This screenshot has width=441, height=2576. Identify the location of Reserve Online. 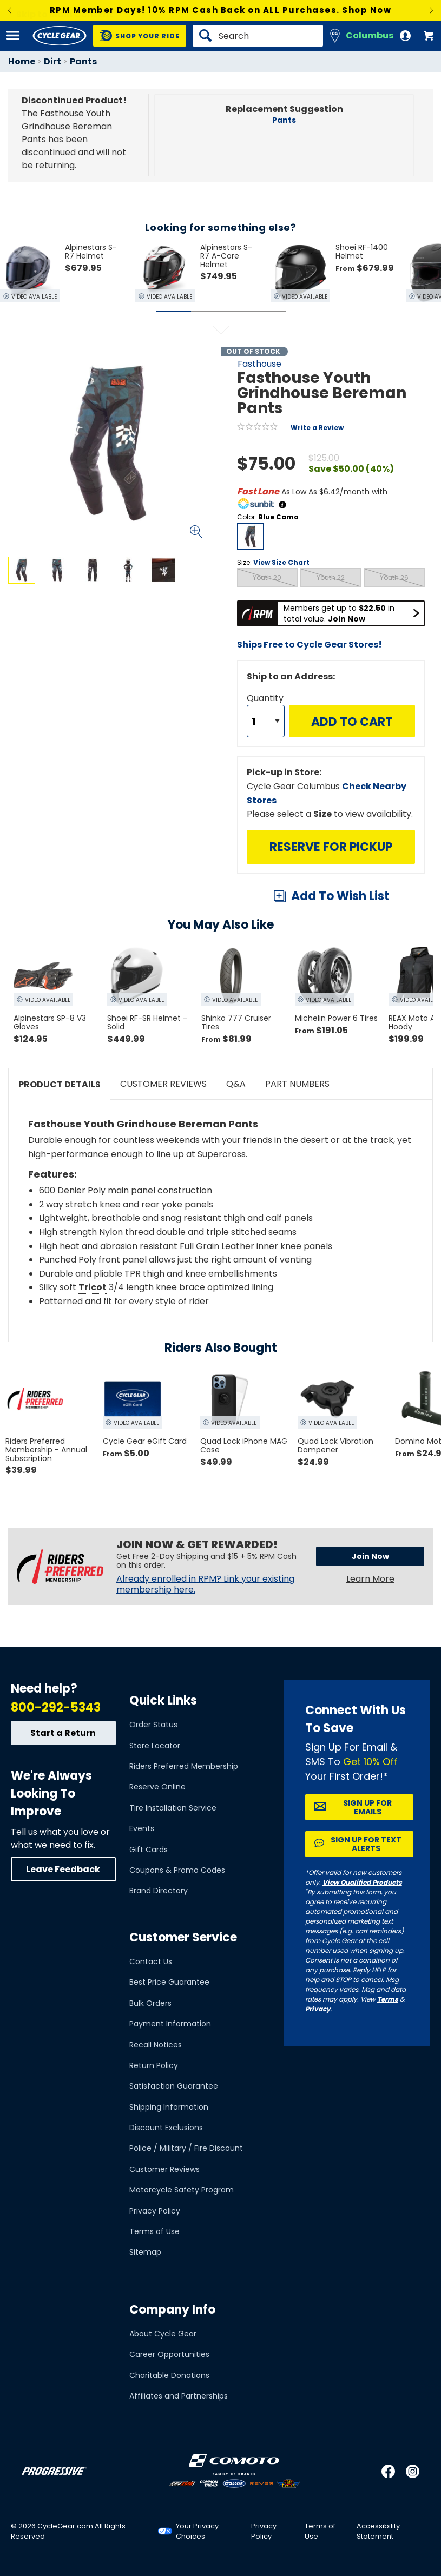
(157, 1786).